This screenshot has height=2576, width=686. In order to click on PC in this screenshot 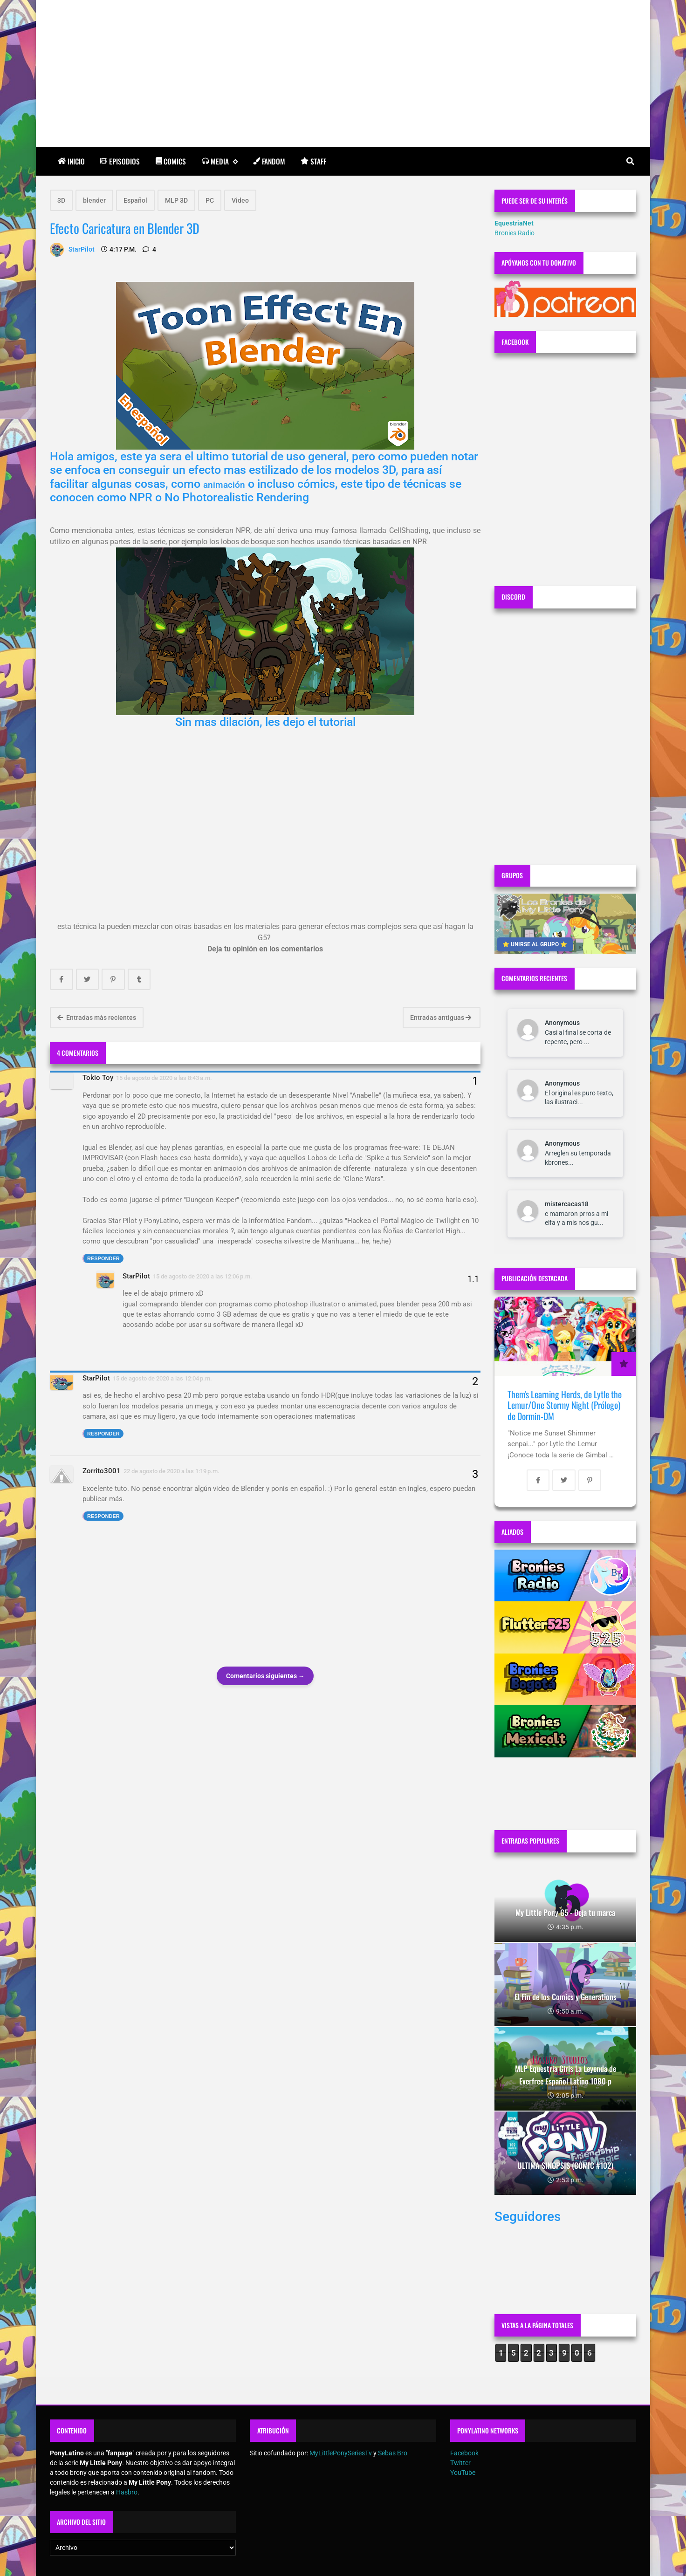, I will do `click(210, 200)`.